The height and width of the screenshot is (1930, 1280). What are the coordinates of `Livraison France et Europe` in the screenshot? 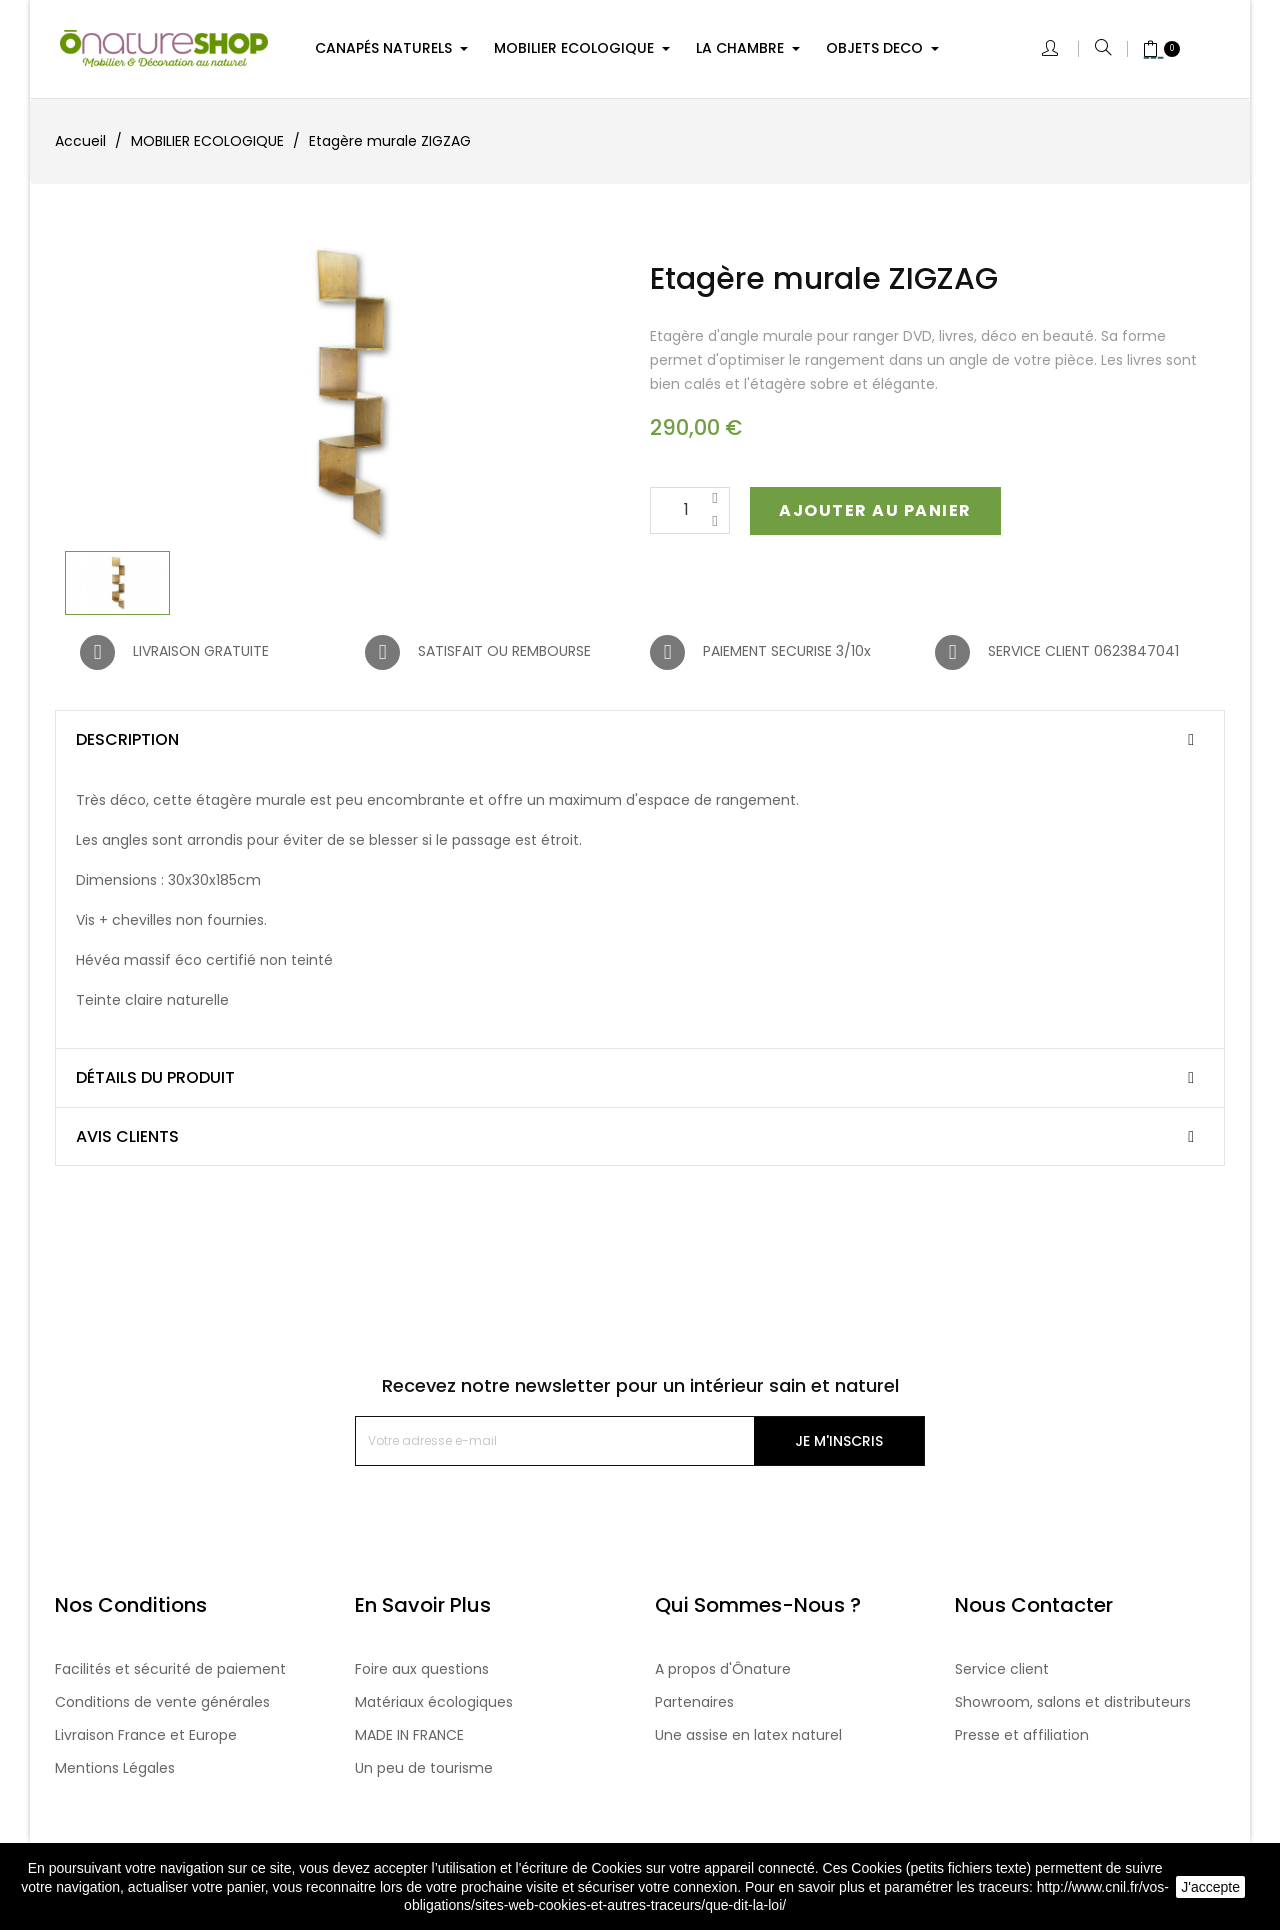 It's located at (146, 1735).